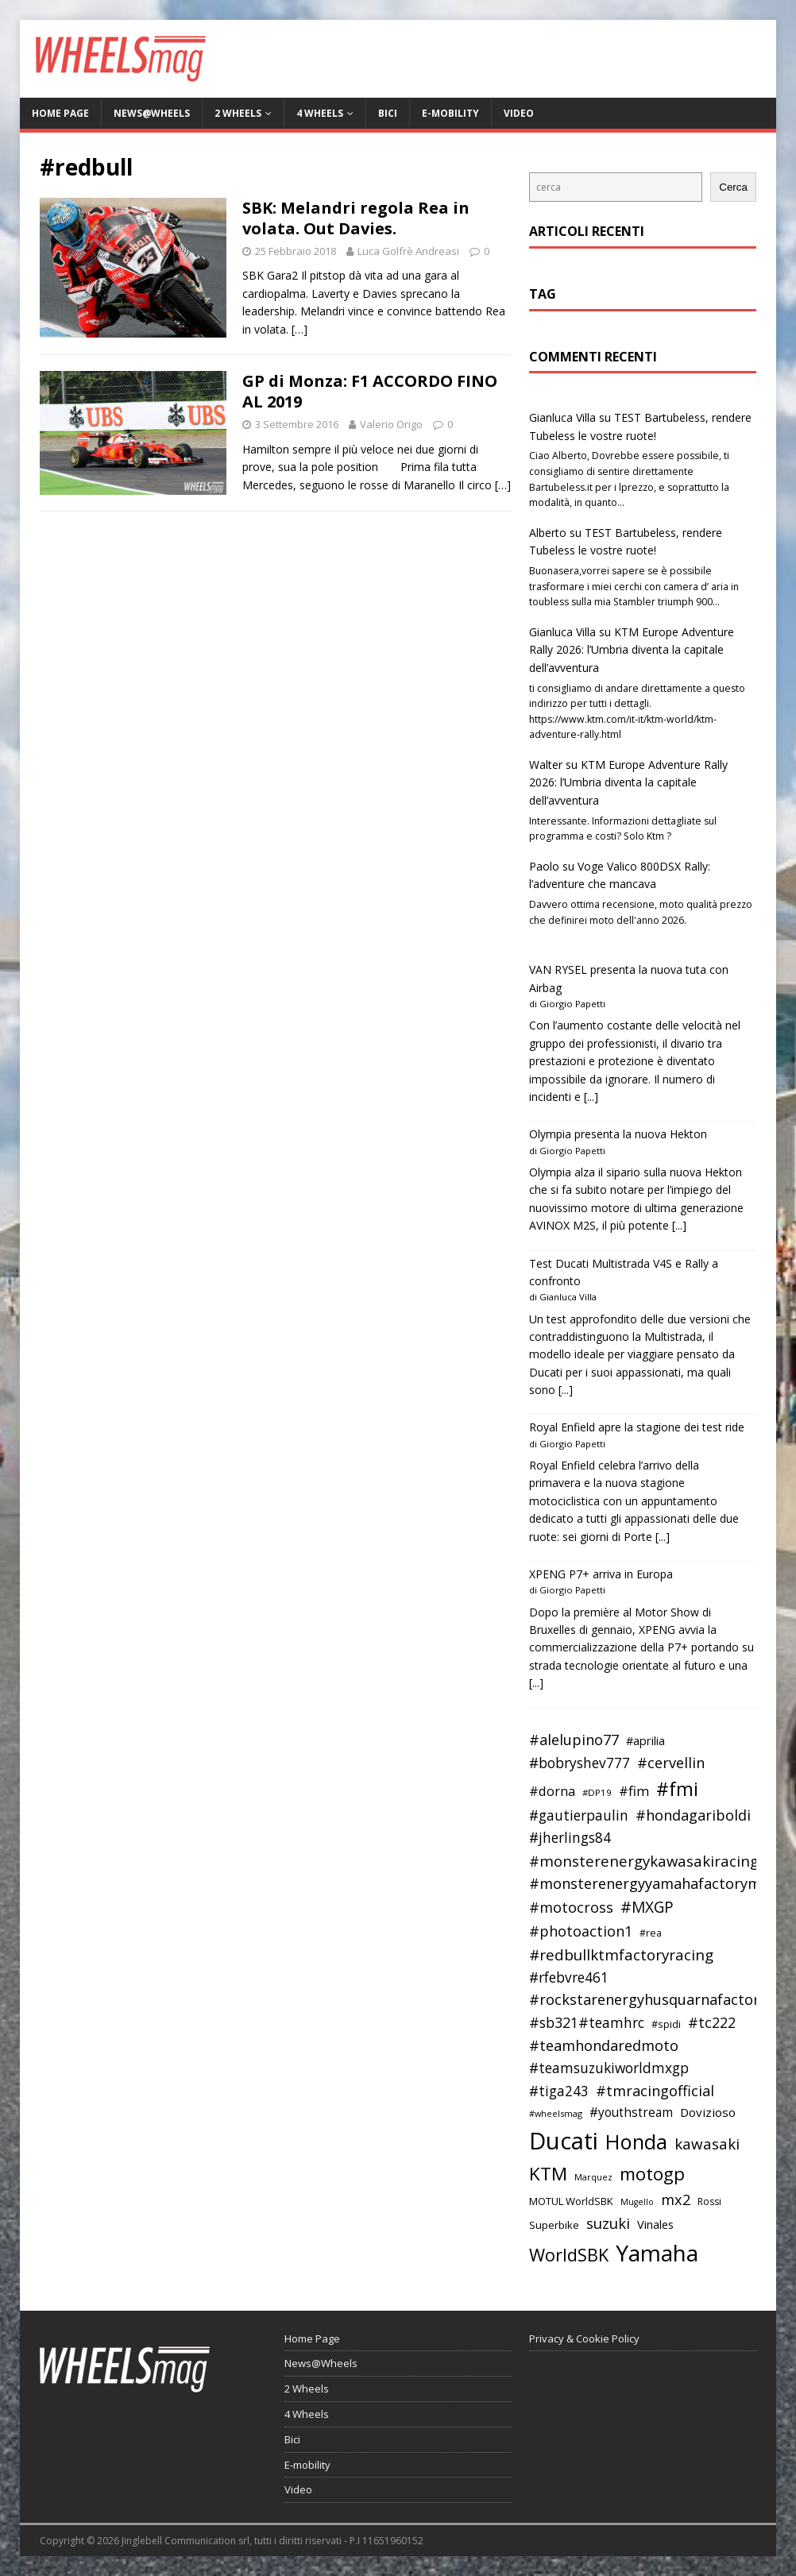  What do you see at coordinates (152, 113) in the screenshot?
I see `News@Wheels` at bounding box center [152, 113].